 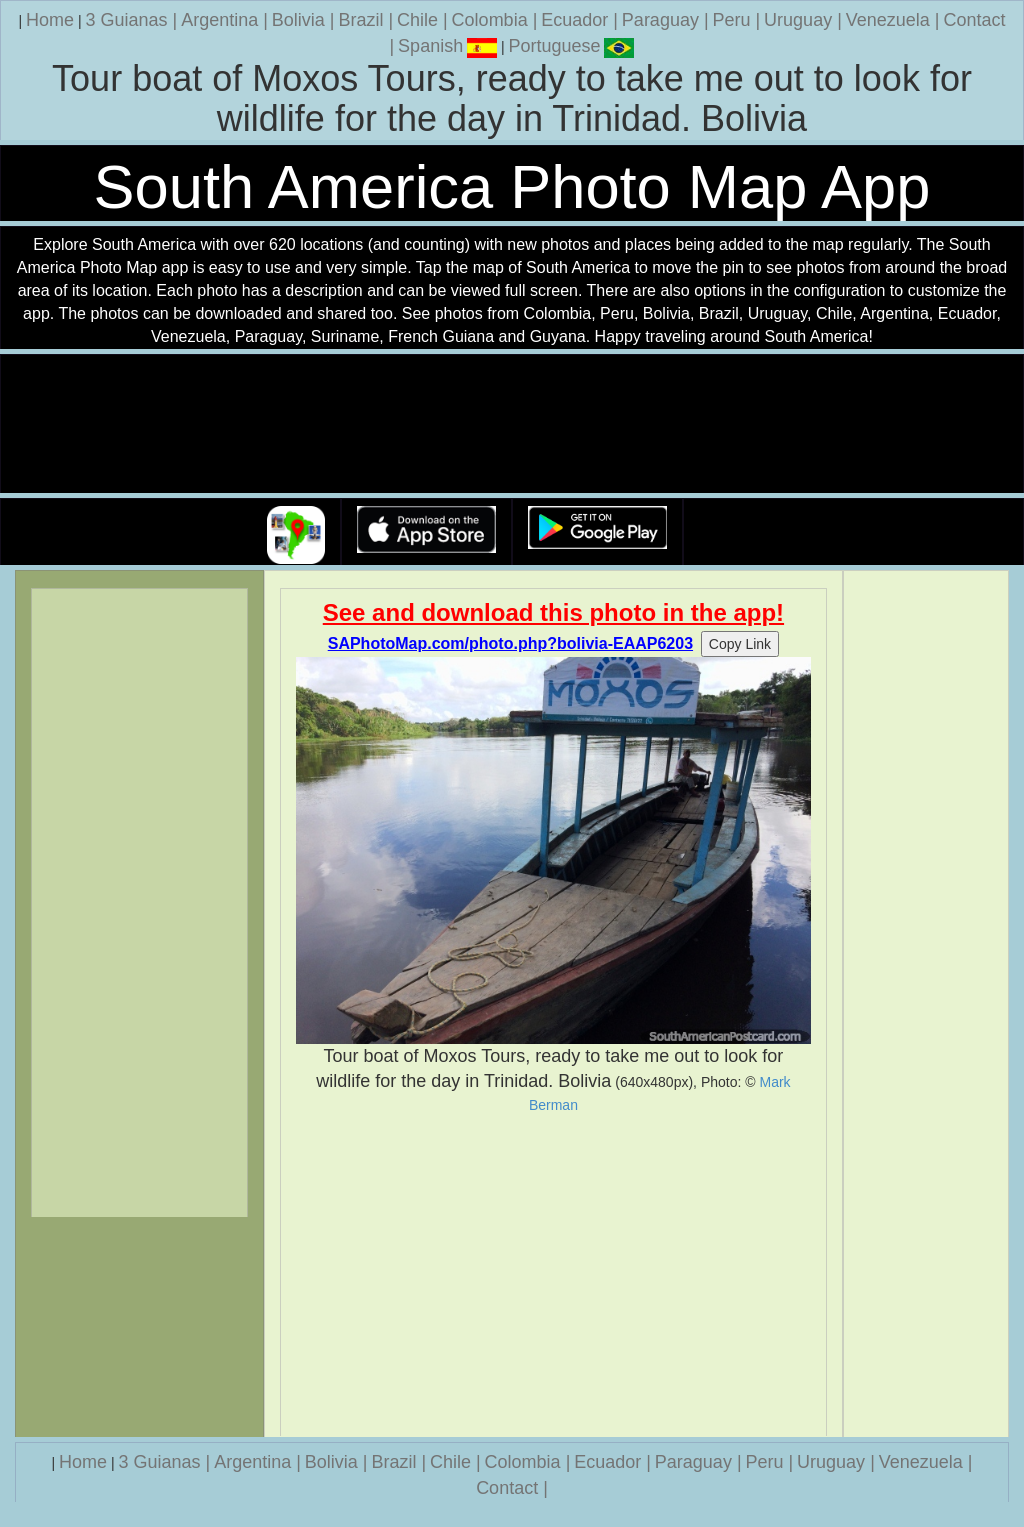 I want to click on Copy Link, so click(x=740, y=644).